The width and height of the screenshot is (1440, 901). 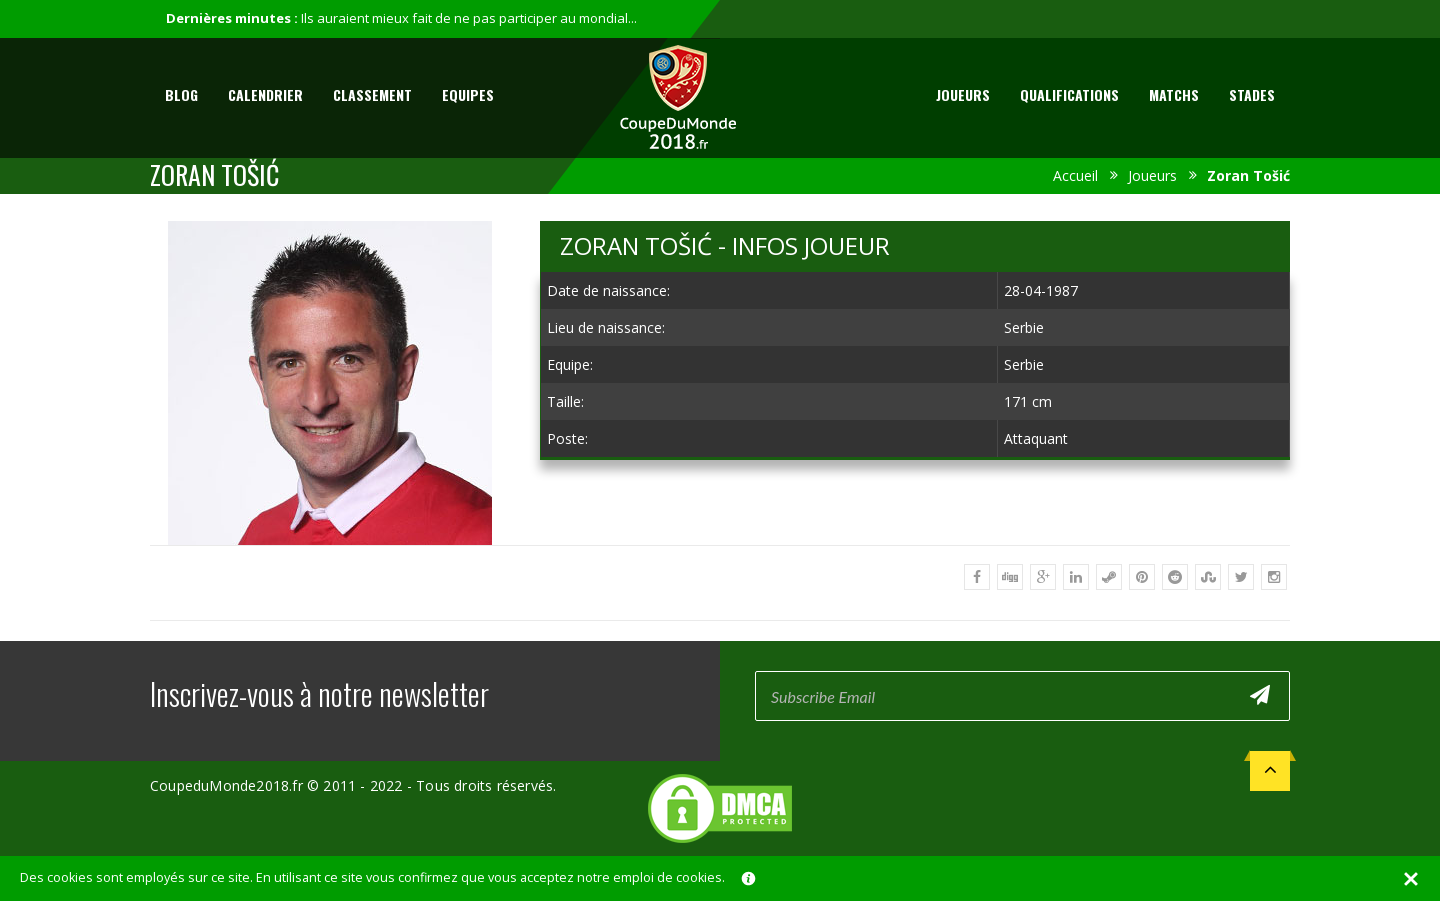 I want to click on Blog, so click(x=181, y=94).